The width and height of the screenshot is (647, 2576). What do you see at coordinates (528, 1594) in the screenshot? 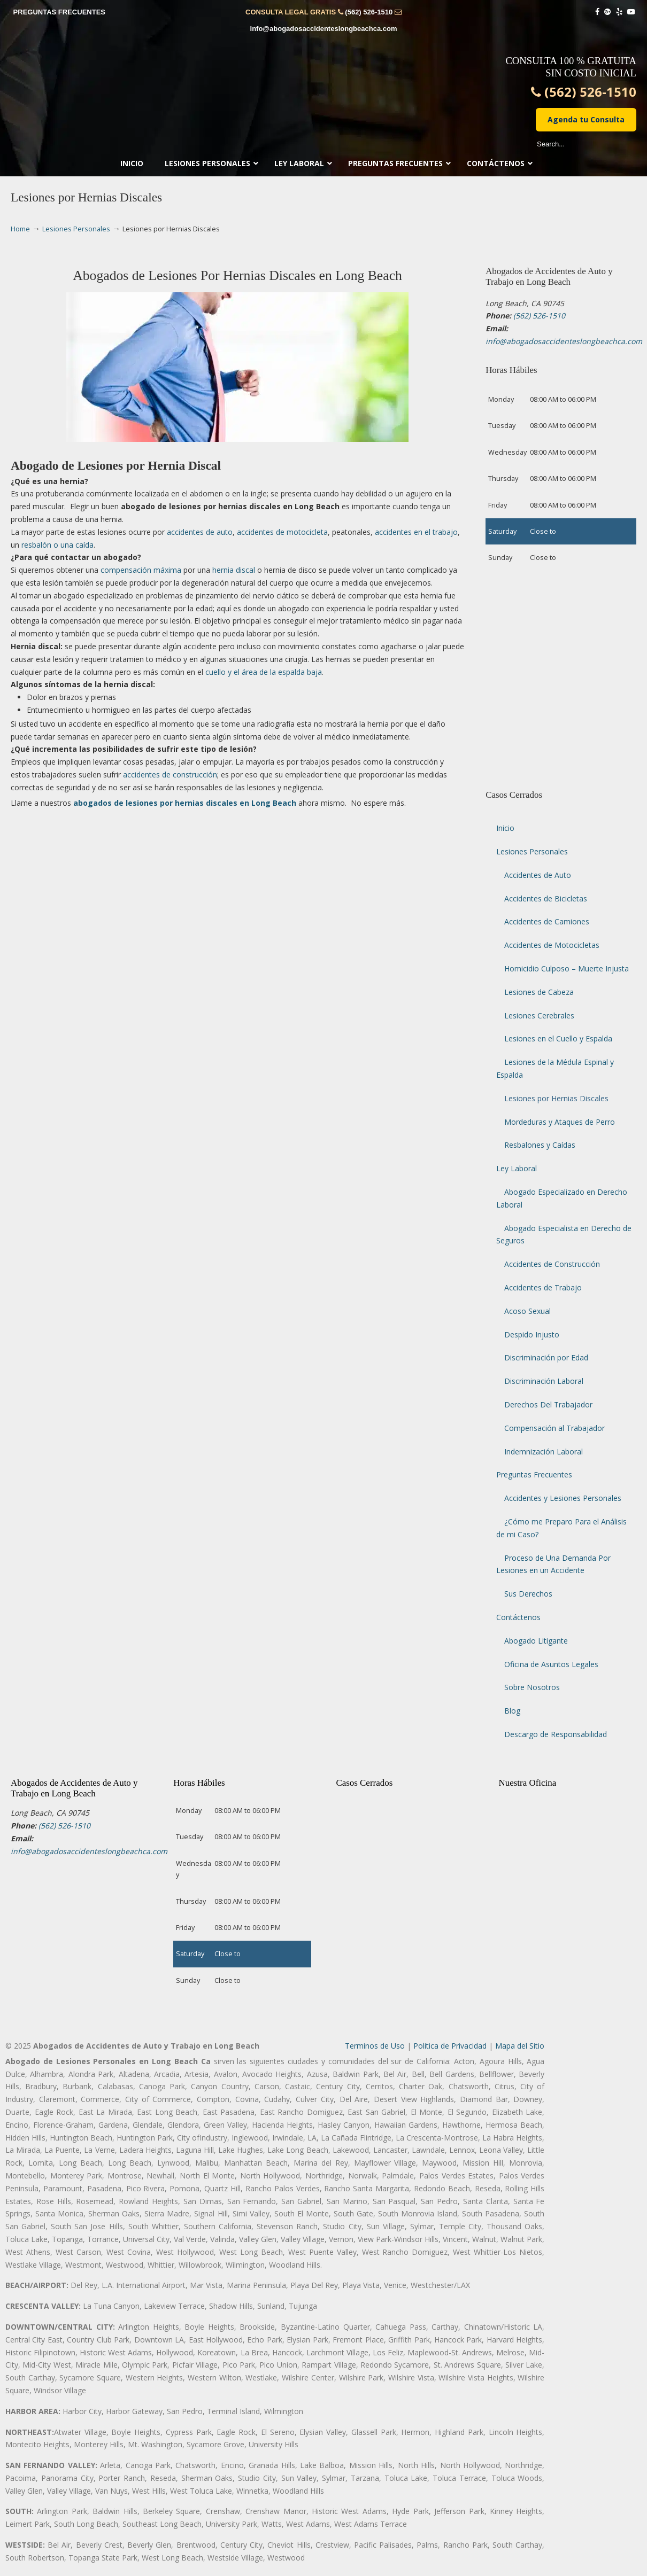
I see `Sus Derechos` at bounding box center [528, 1594].